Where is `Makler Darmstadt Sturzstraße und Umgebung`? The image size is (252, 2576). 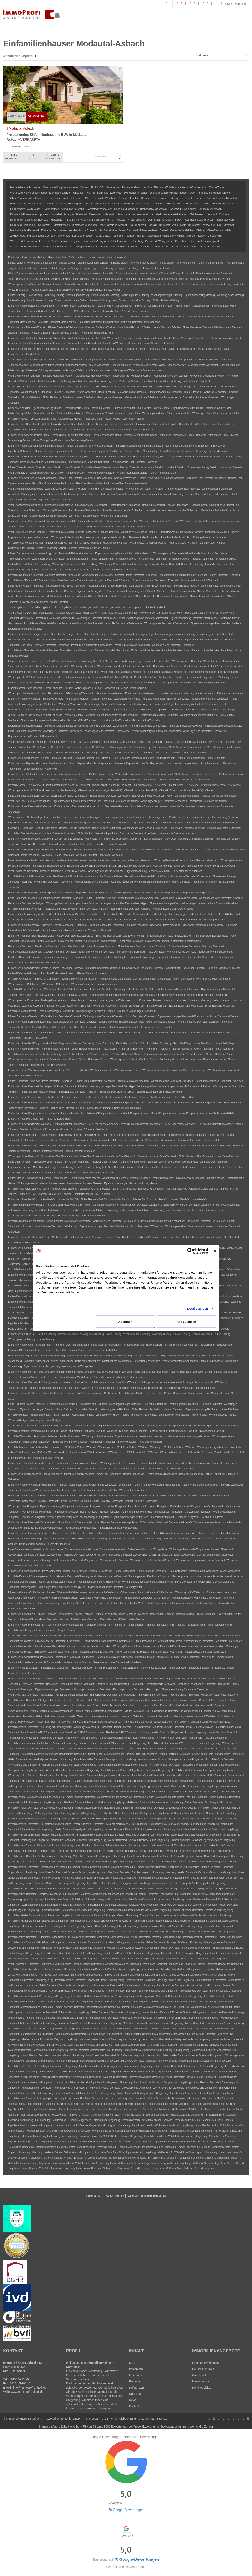
Makler Darmstadt Sturzstraße und Umgebung is located at coordinates (116, 2012).